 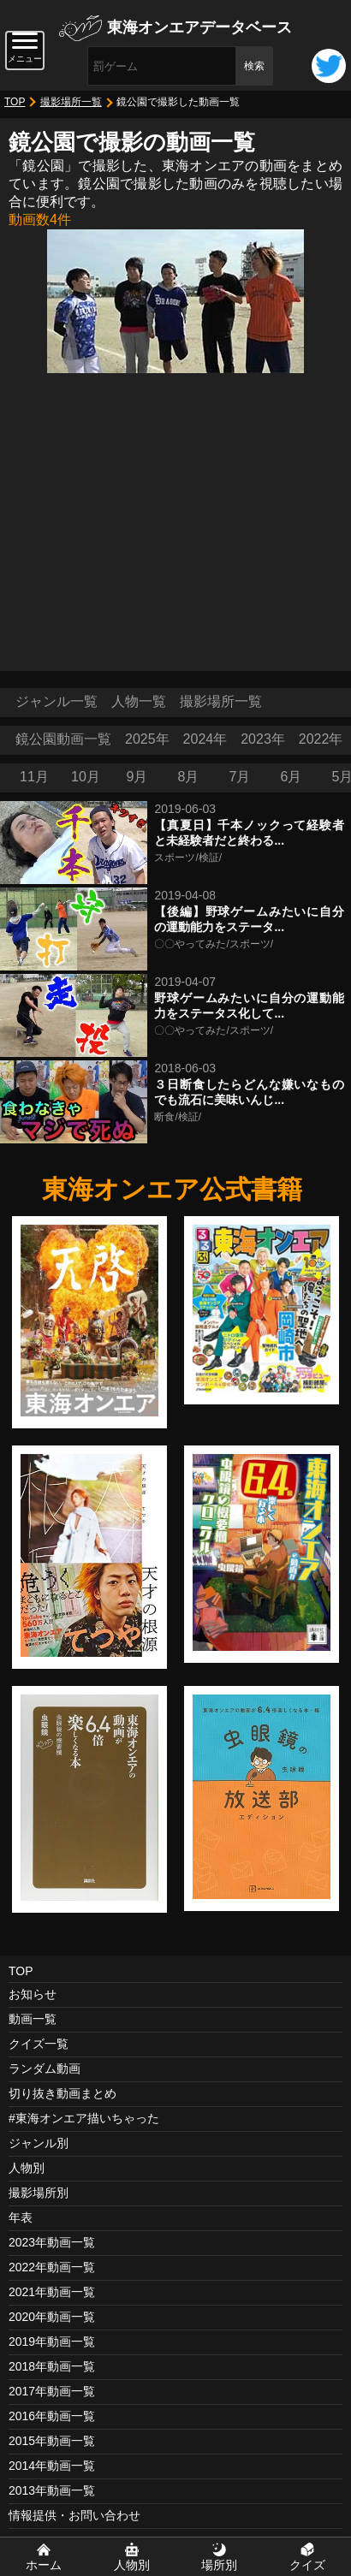 I want to click on 7月, so click(x=240, y=776).